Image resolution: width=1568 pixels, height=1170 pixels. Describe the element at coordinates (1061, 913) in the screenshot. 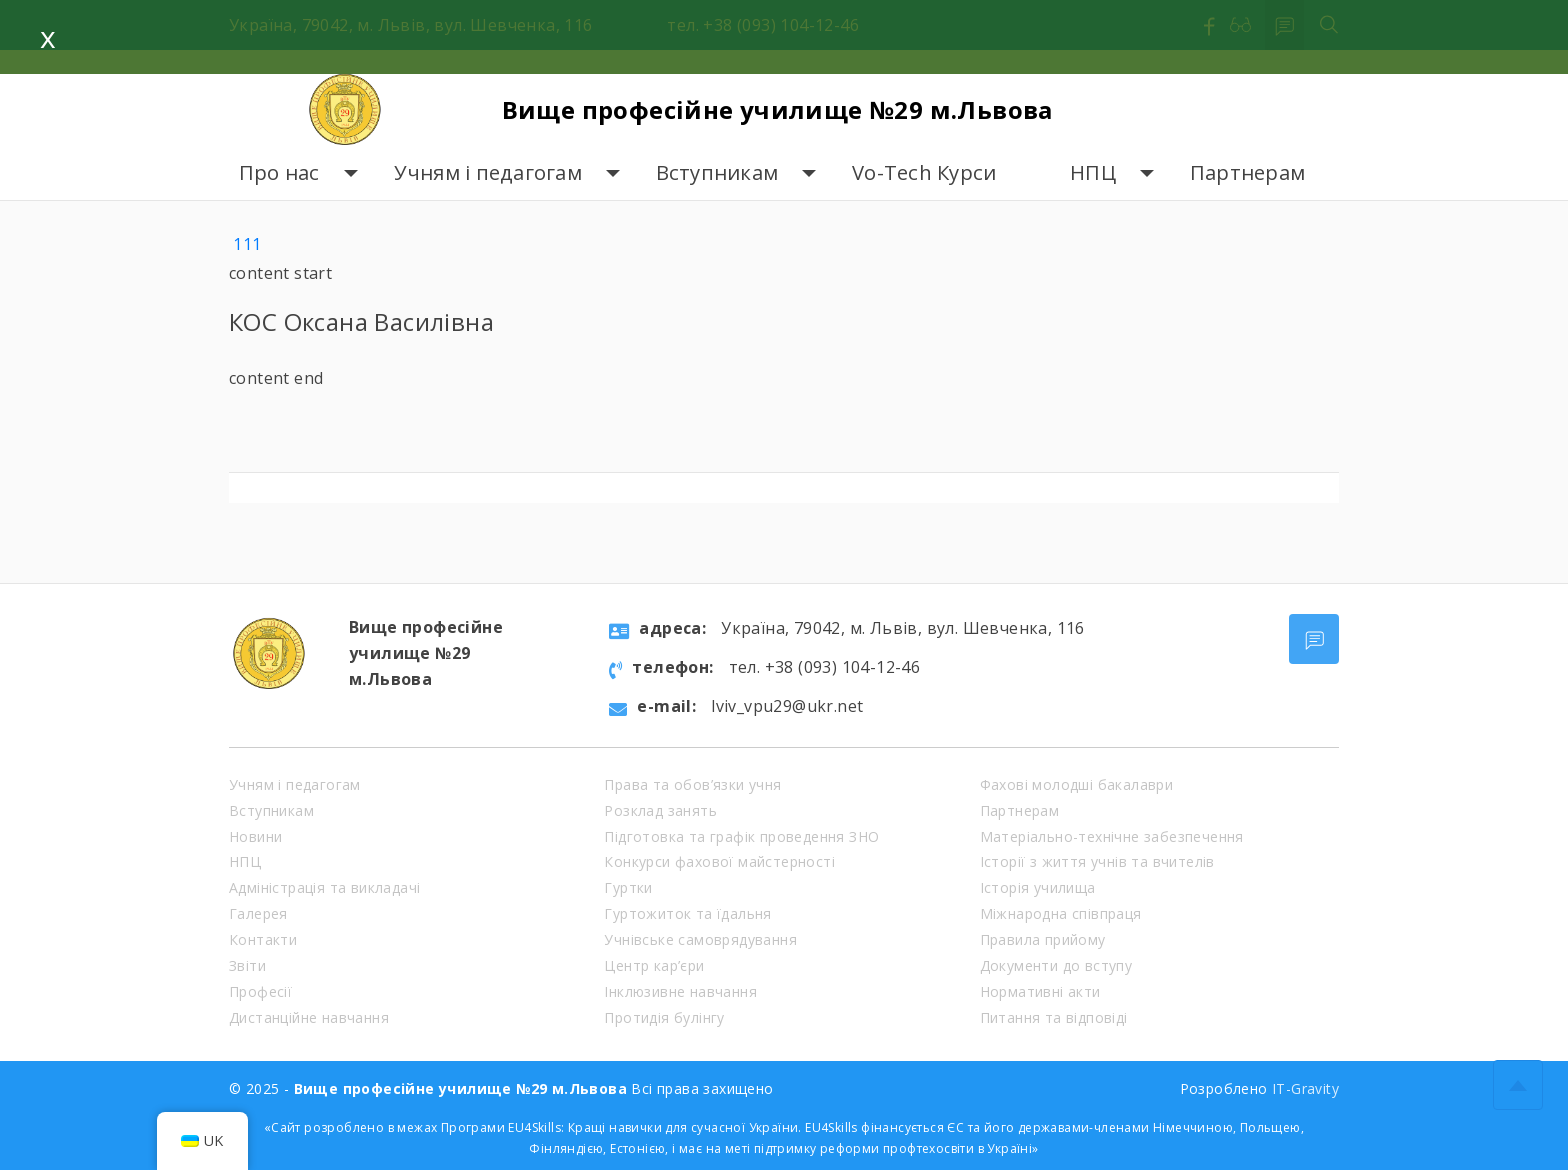

I see `Міжнародна співпраця` at that location.